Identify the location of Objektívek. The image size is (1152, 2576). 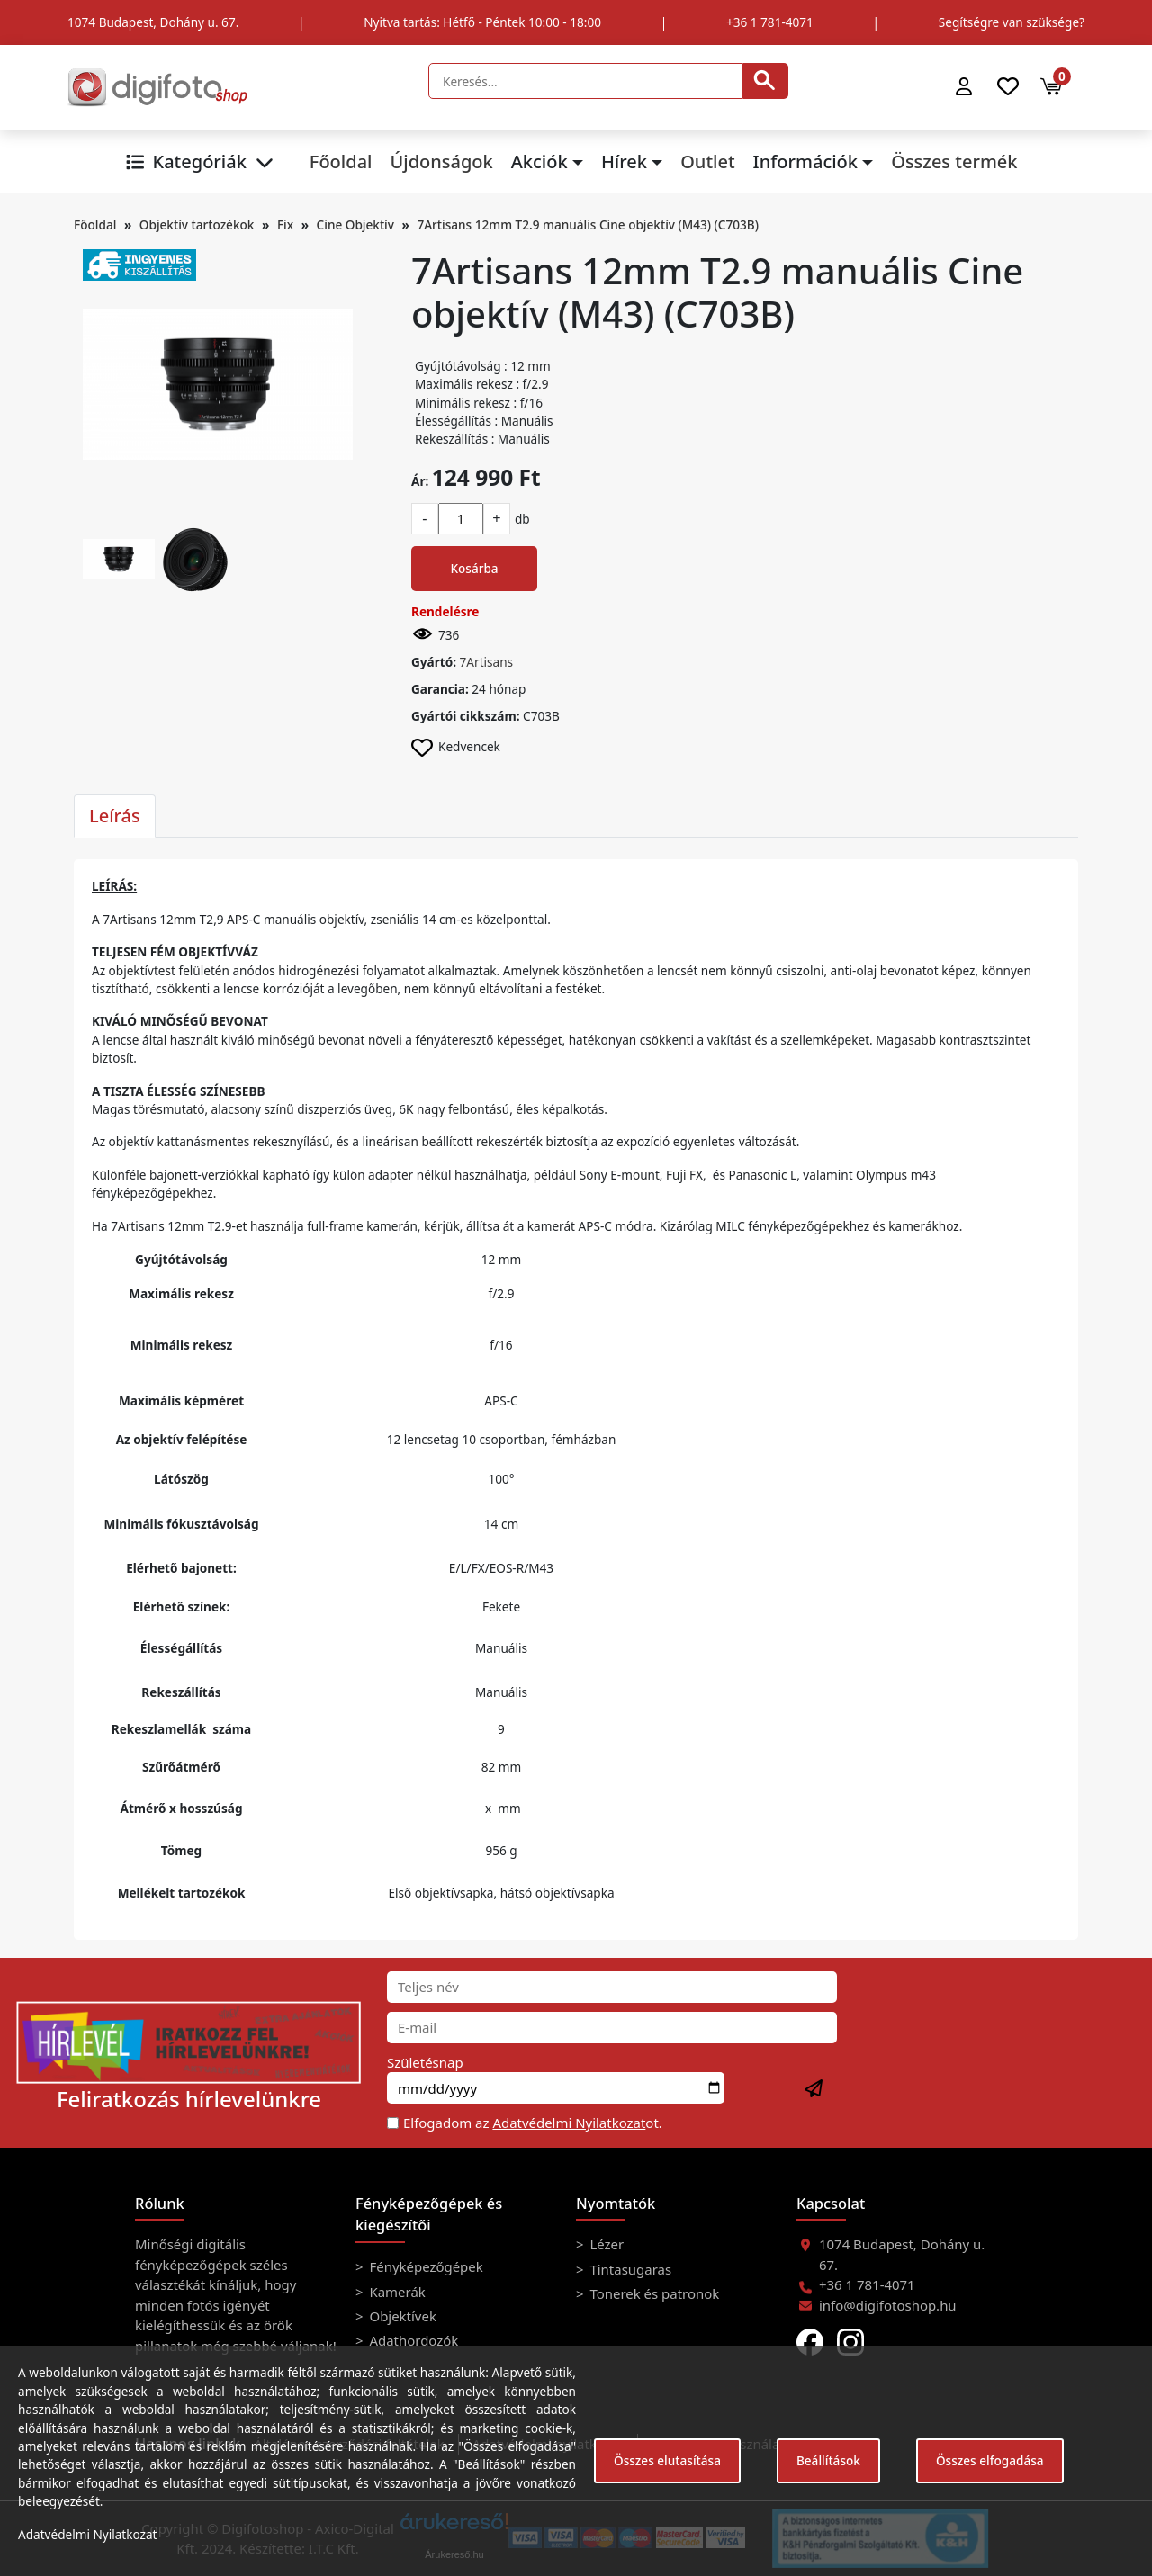
(401, 2316).